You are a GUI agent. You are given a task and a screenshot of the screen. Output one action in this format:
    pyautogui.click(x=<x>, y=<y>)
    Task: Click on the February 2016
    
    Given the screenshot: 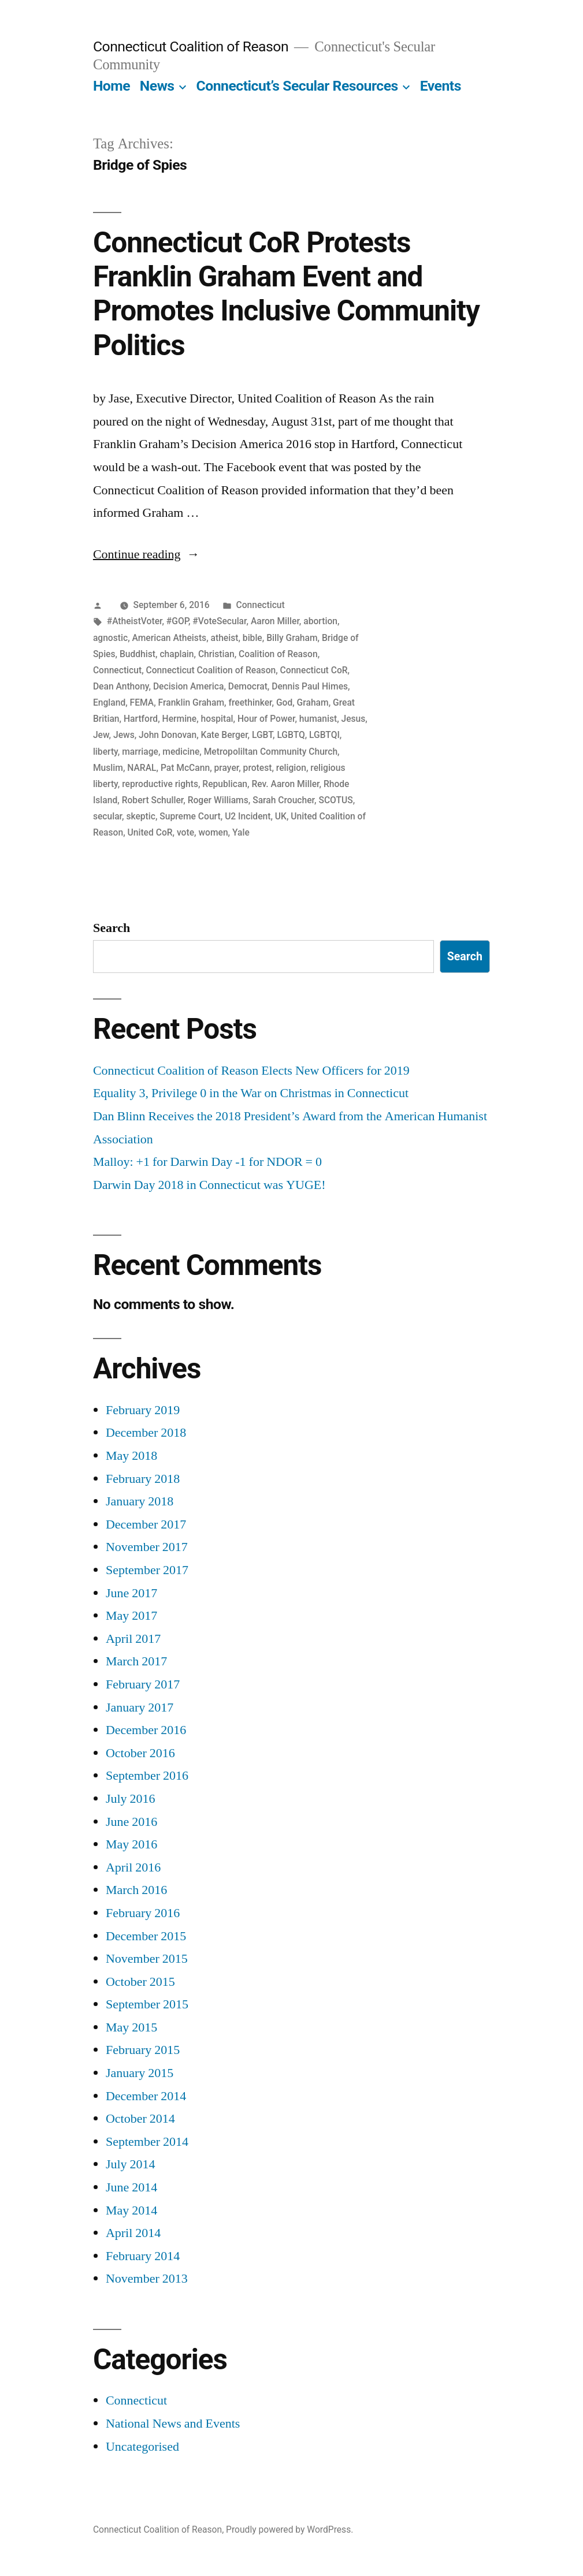 What is the action you would take?
    pyautogui.click(x=143, y=1913)
    